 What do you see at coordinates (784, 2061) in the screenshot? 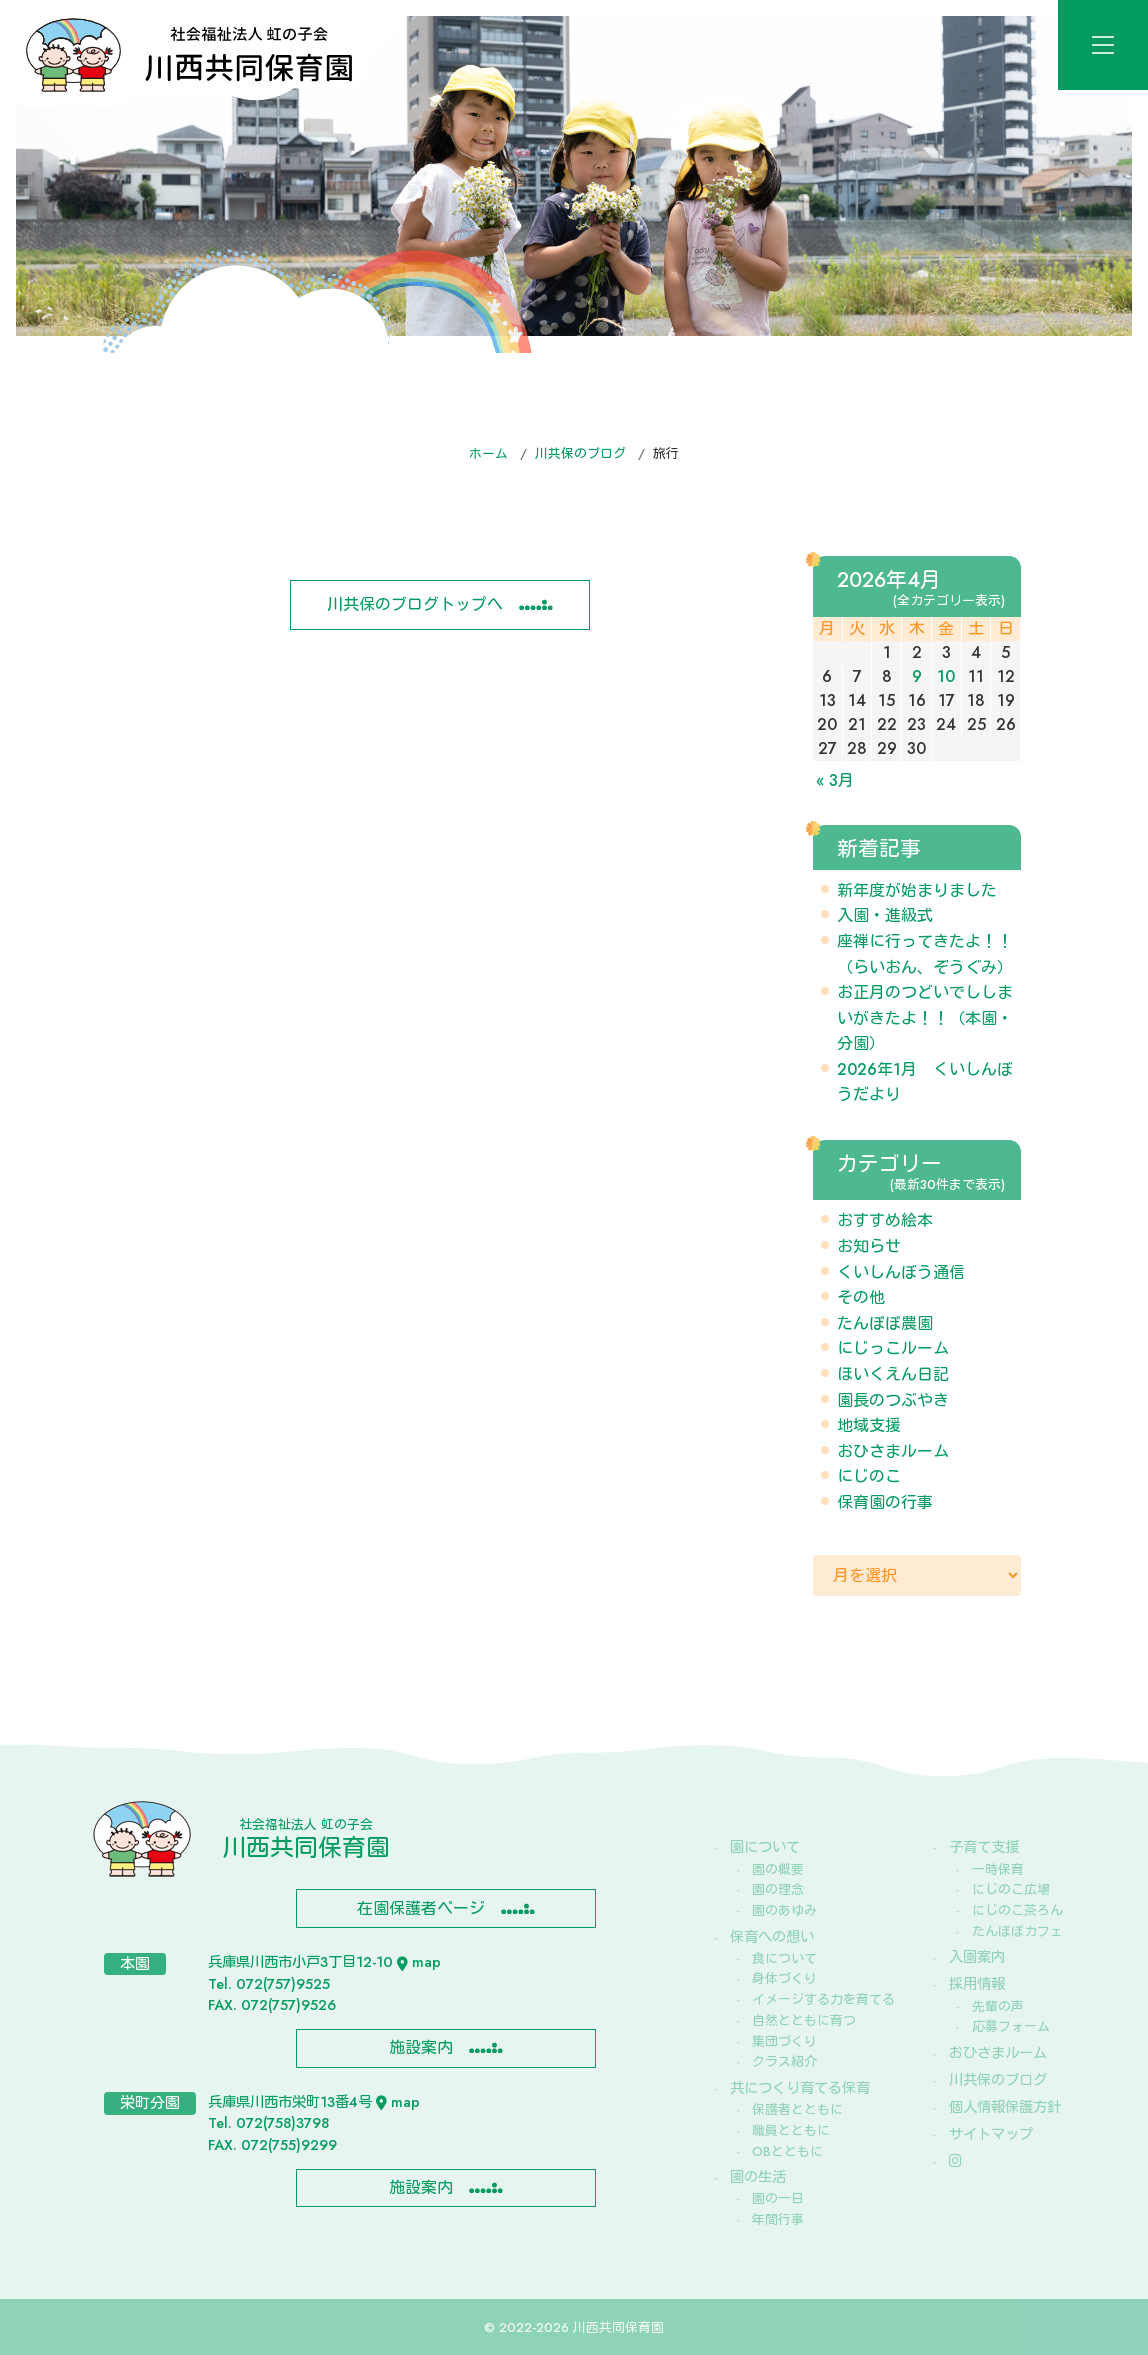
I see `クラス紹介` at bounding box center [784, 2061].